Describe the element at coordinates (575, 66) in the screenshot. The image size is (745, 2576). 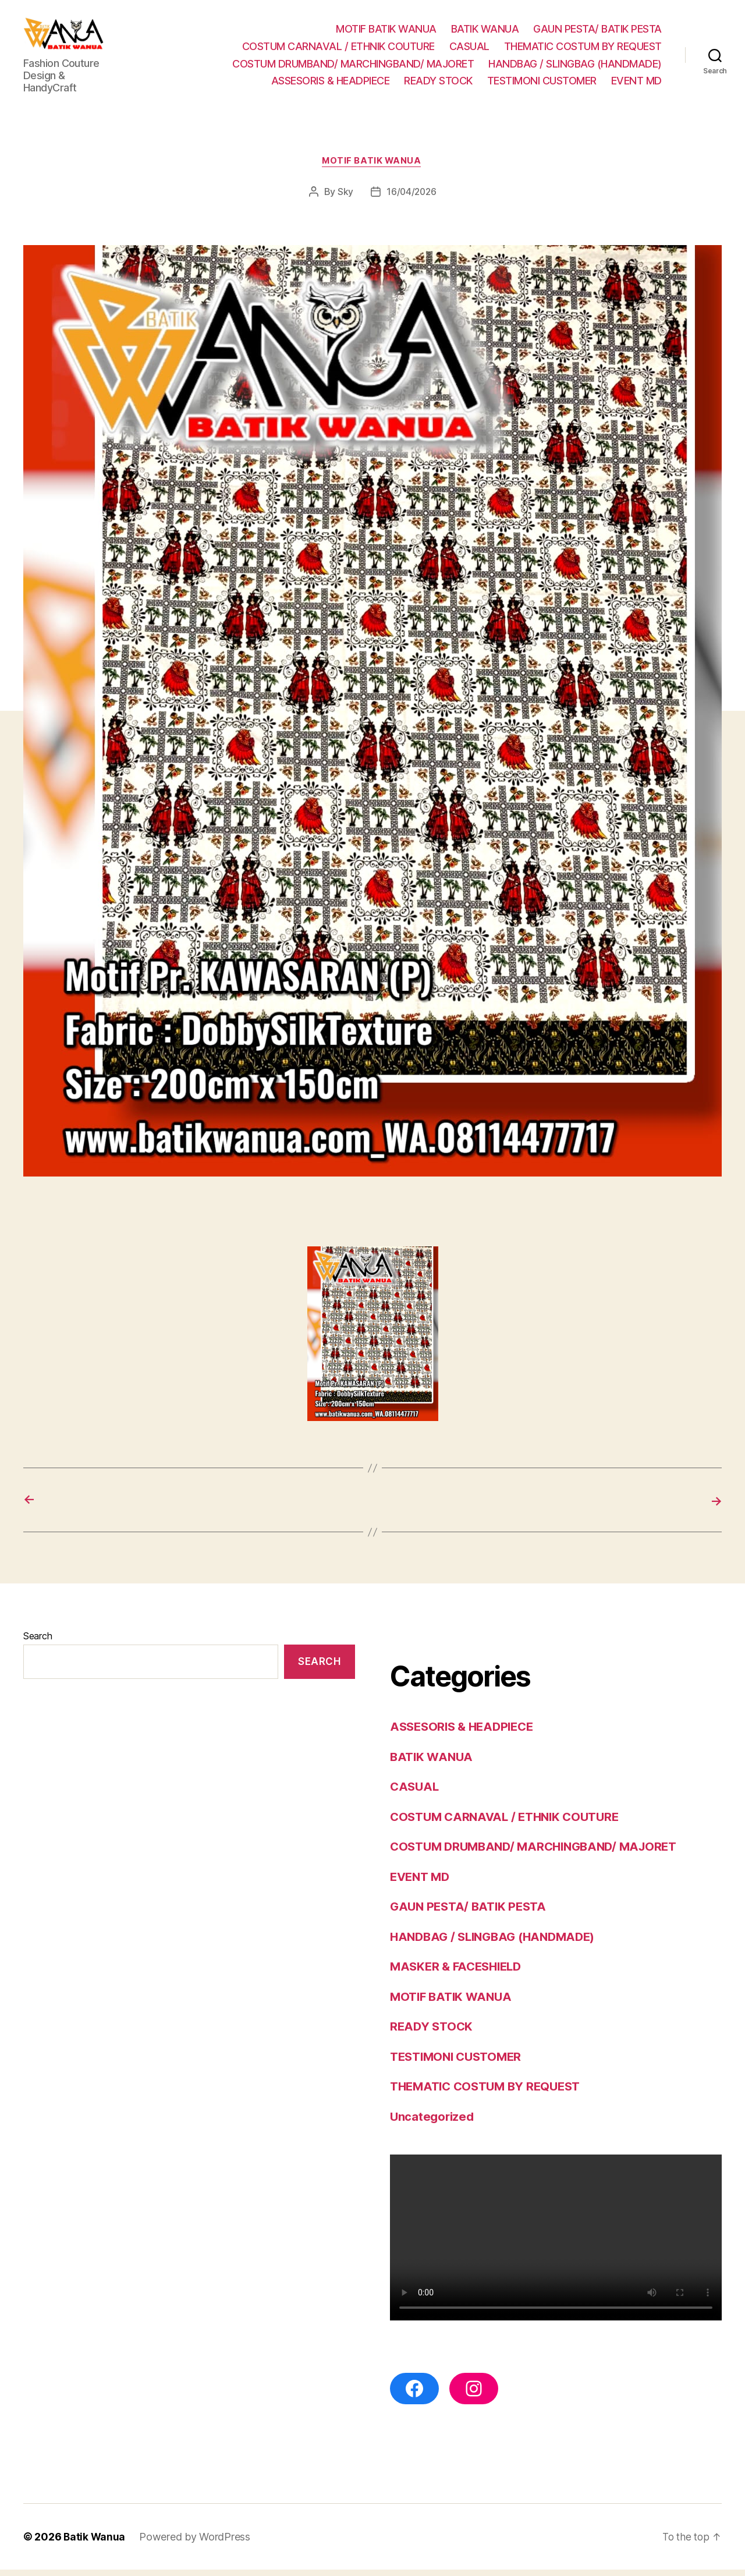
I see `HANDBAG / SLINGBAG (HANDMADE)` at that location.